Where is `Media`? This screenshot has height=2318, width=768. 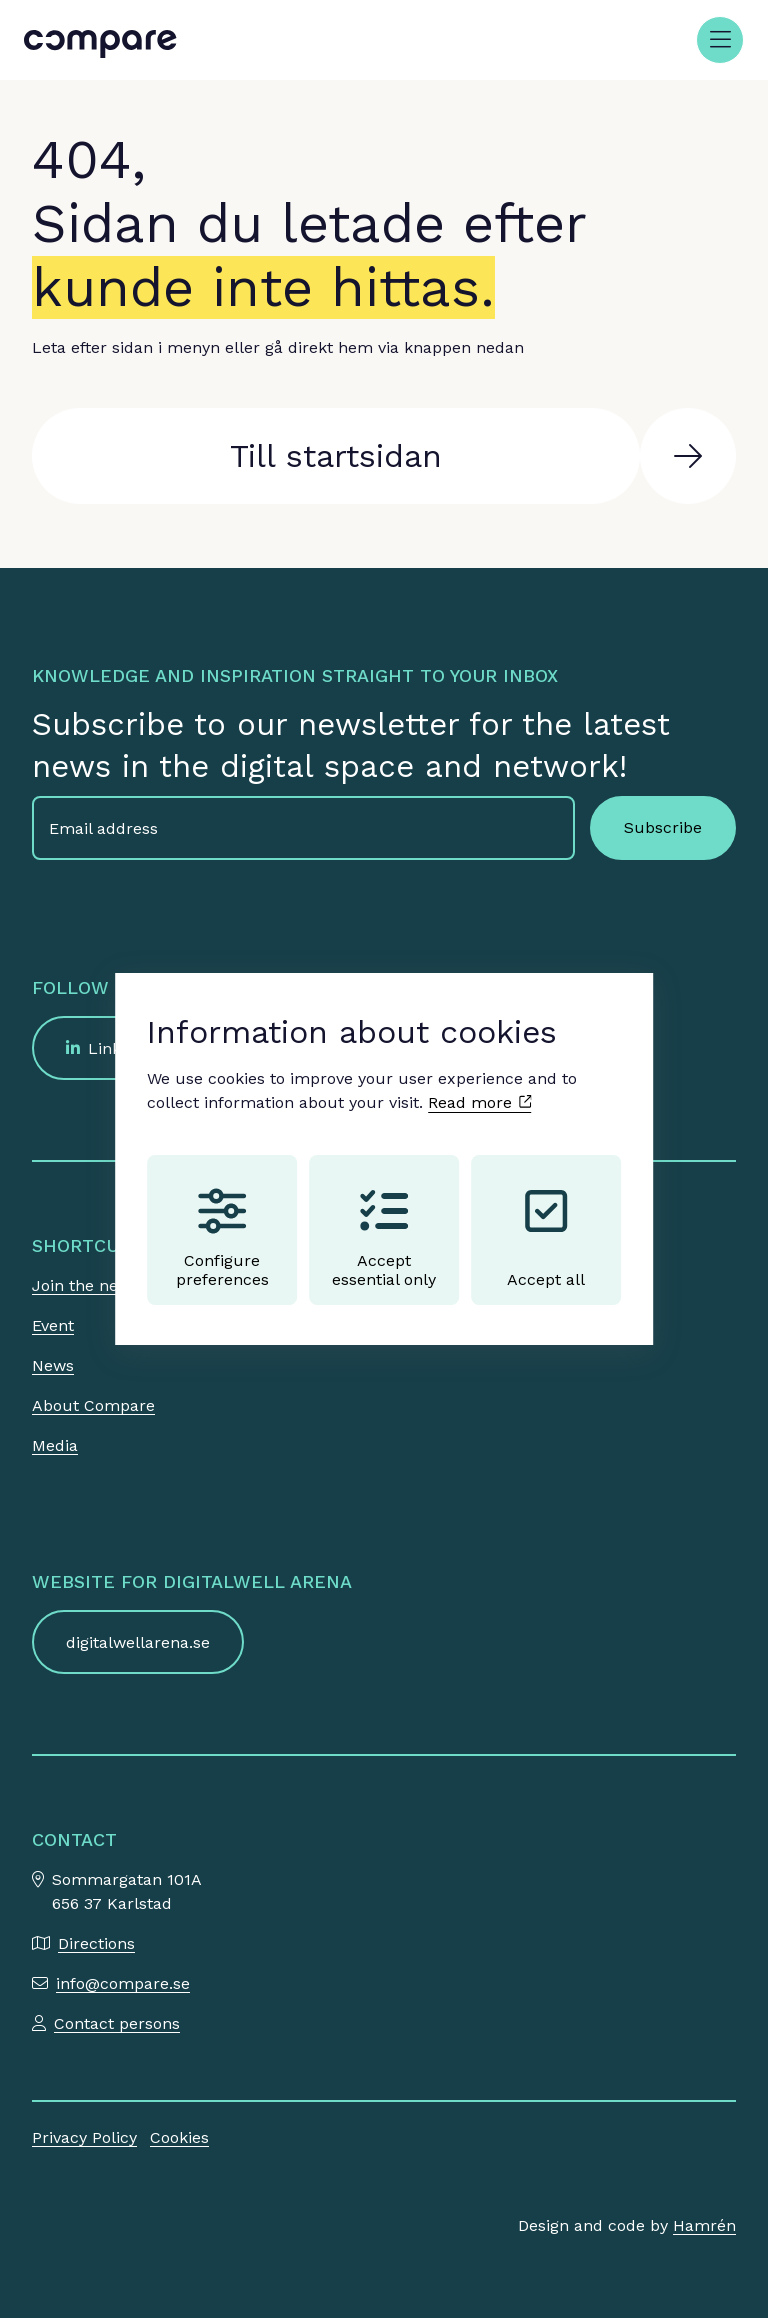 Media is located at coordinates (55, 1445).